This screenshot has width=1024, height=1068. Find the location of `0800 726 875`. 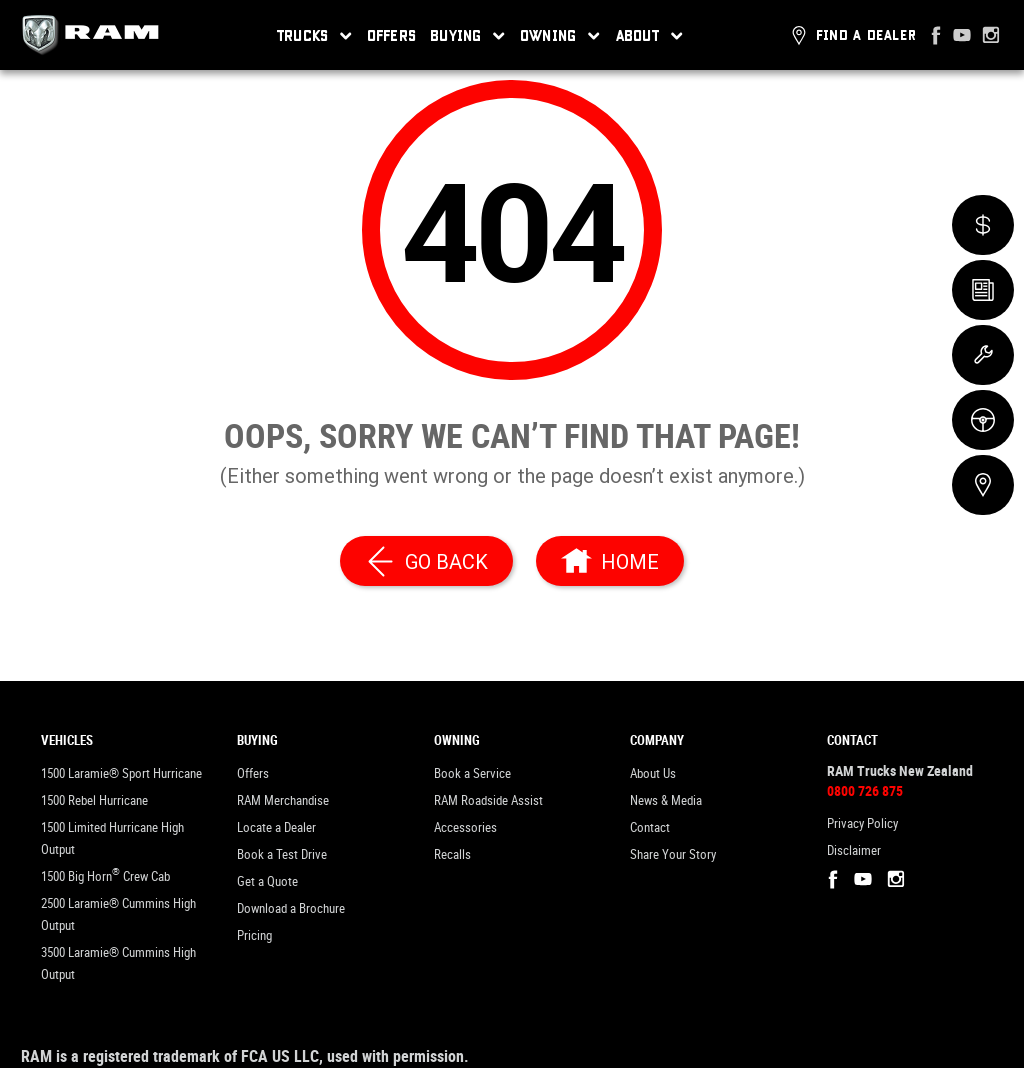

0800 726 875 is located at coordinates (865, 791).